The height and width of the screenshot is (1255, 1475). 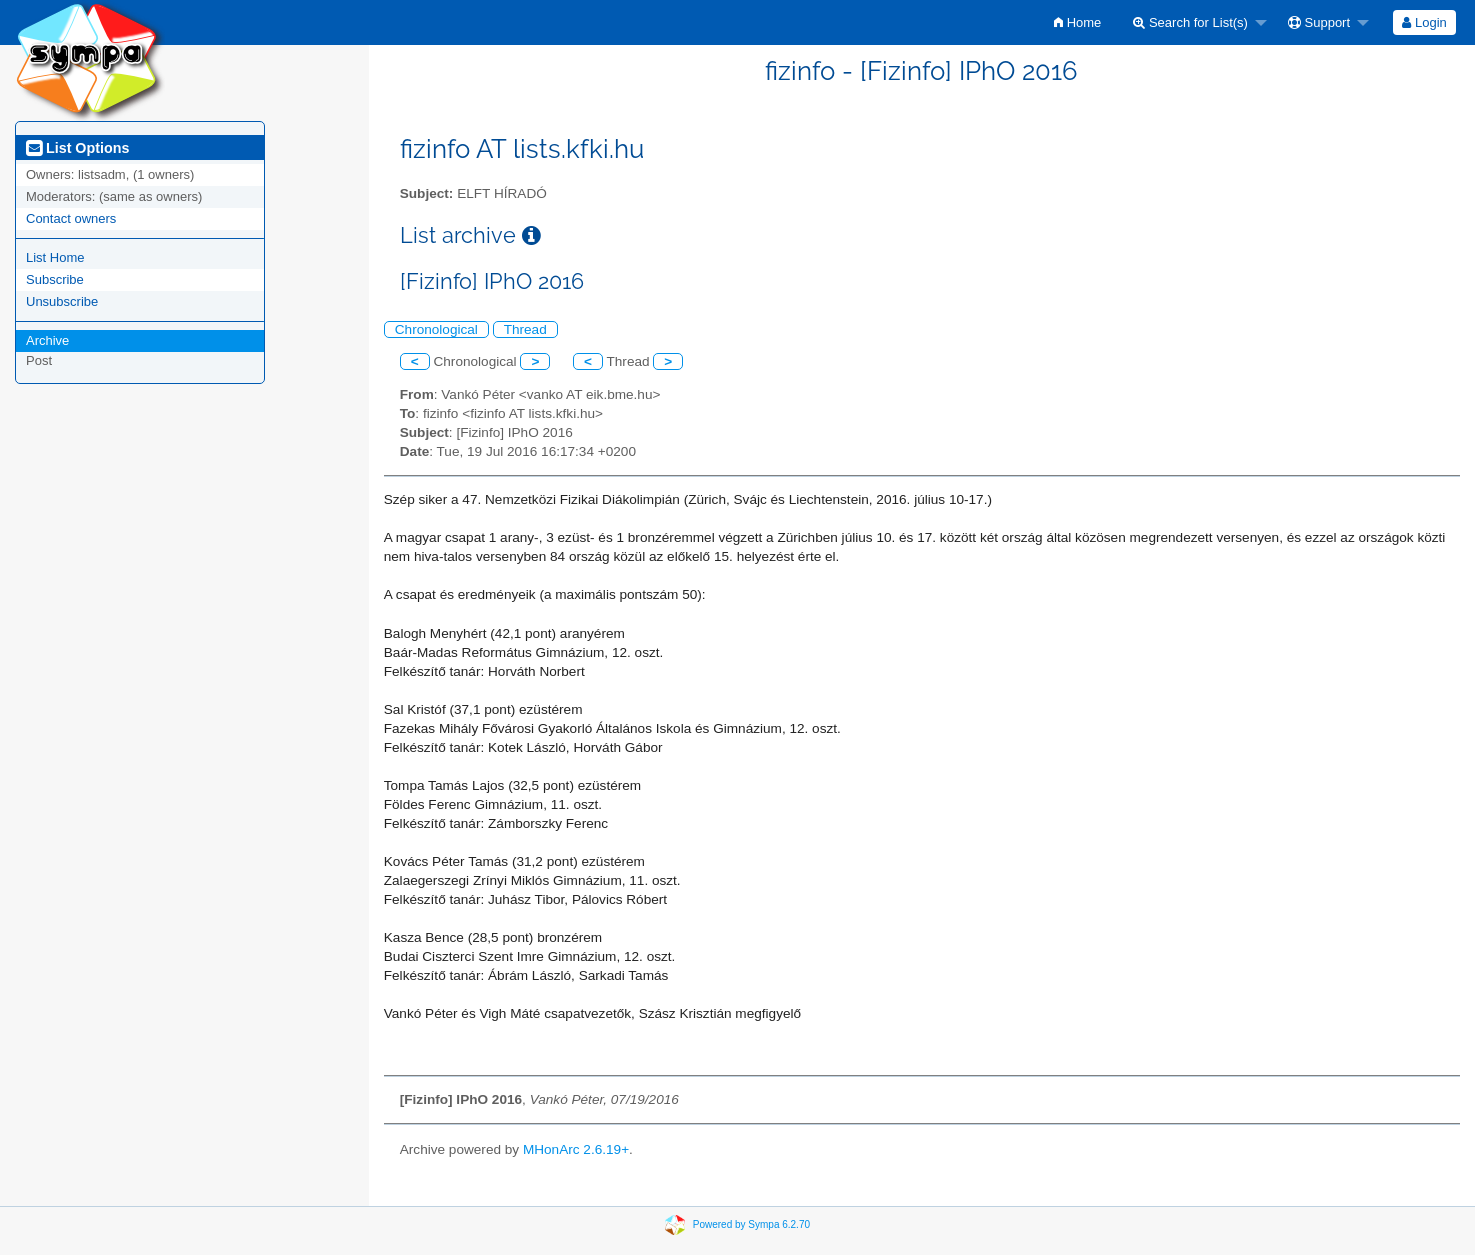 I want to click on Login, so click(x=1424, y=22).